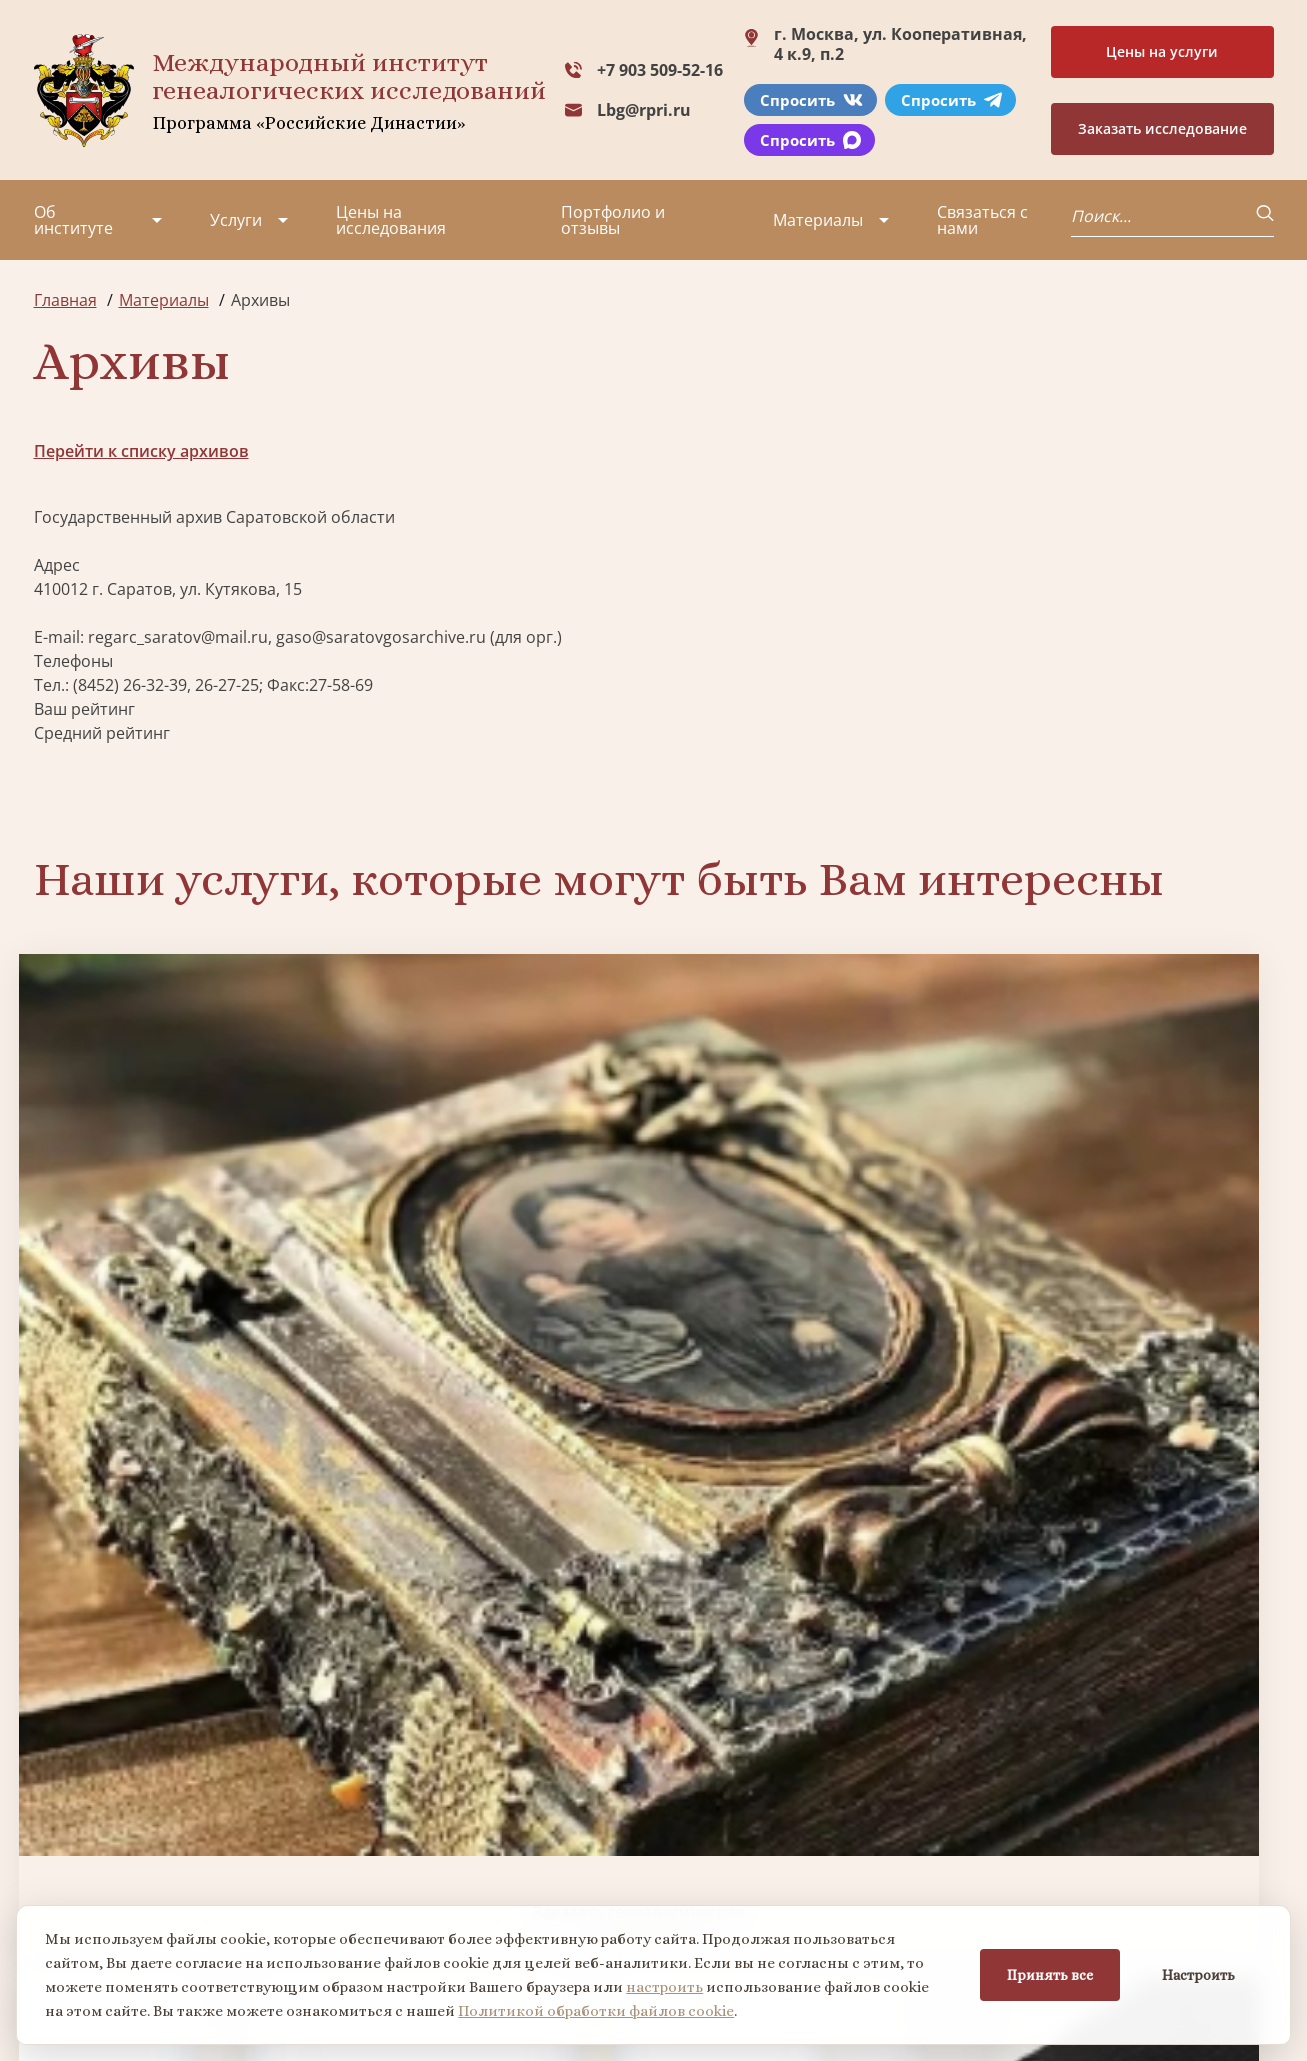 The width and height of the screenshot is (1307, 2061). I want to click on Принять все, so click(1044, 1972).